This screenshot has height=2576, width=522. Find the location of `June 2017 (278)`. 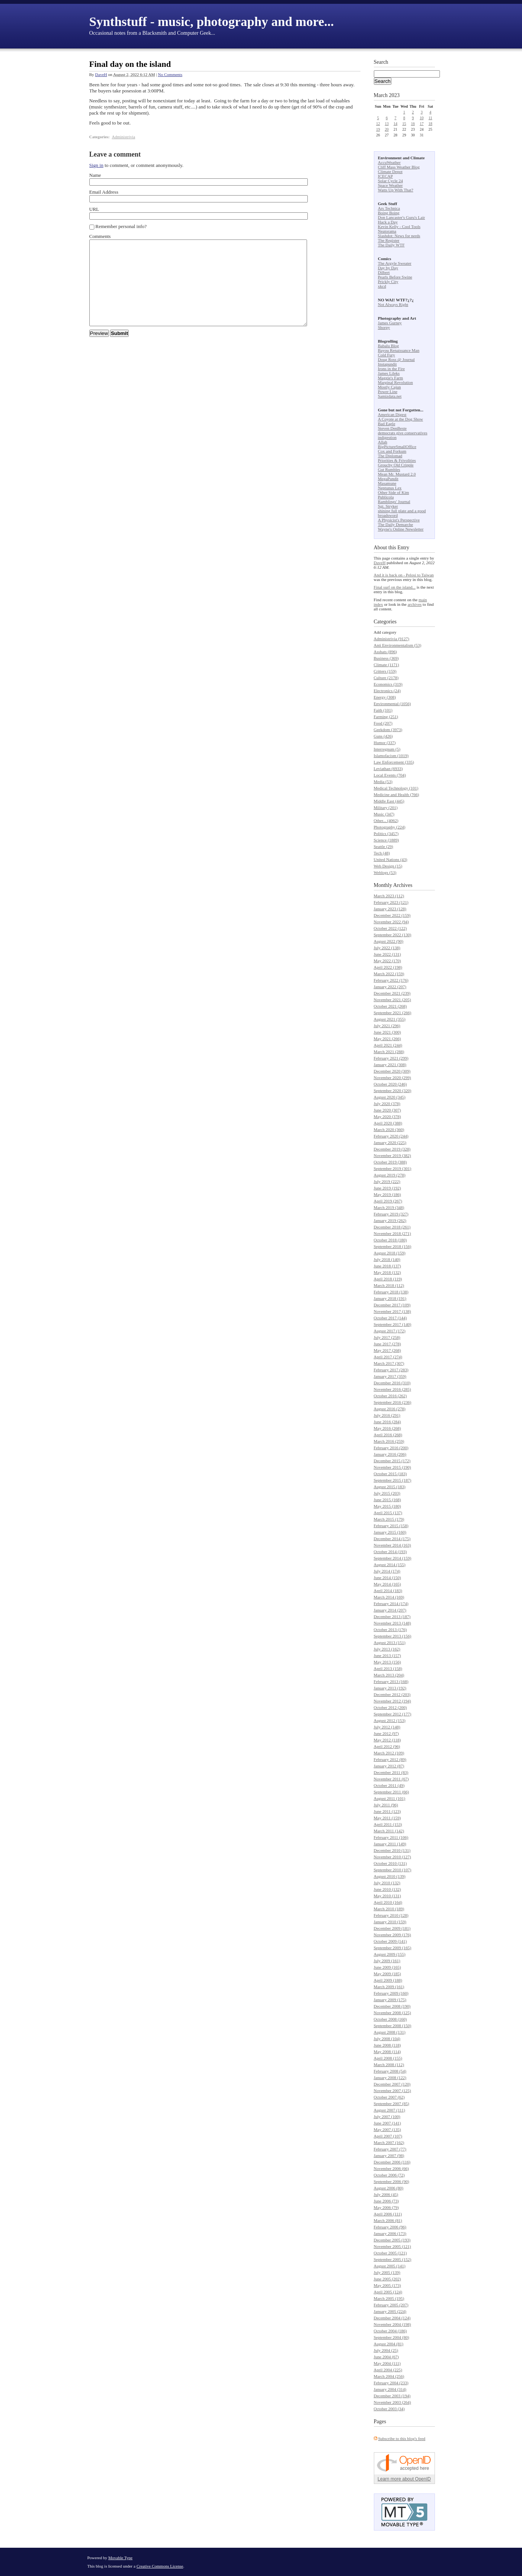

June 2017 (278) is located at coordinates (387, 1343).